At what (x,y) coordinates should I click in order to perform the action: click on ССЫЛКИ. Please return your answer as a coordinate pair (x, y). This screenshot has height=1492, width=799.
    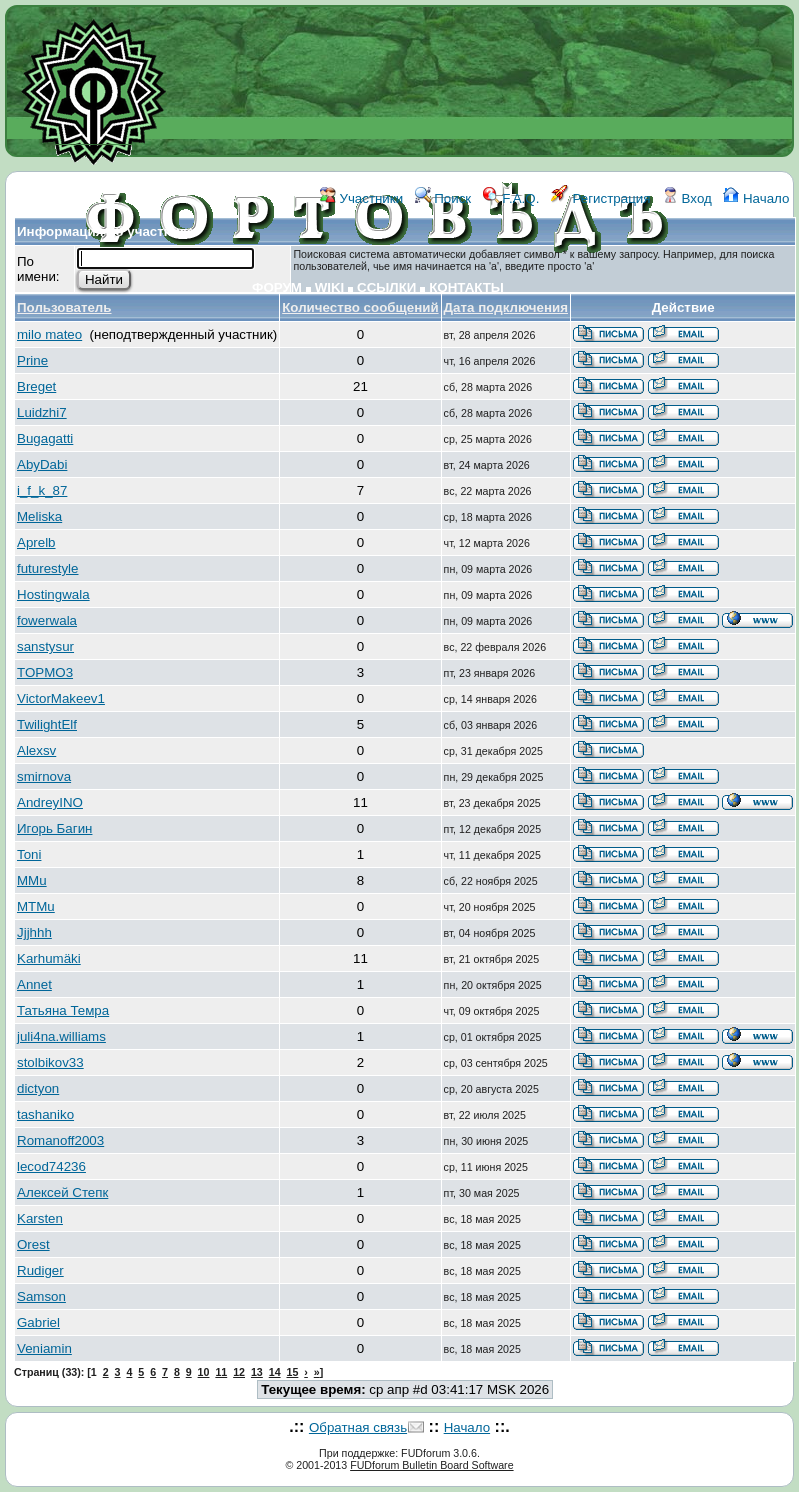
    Looking at the image, I should click on (386, 287).